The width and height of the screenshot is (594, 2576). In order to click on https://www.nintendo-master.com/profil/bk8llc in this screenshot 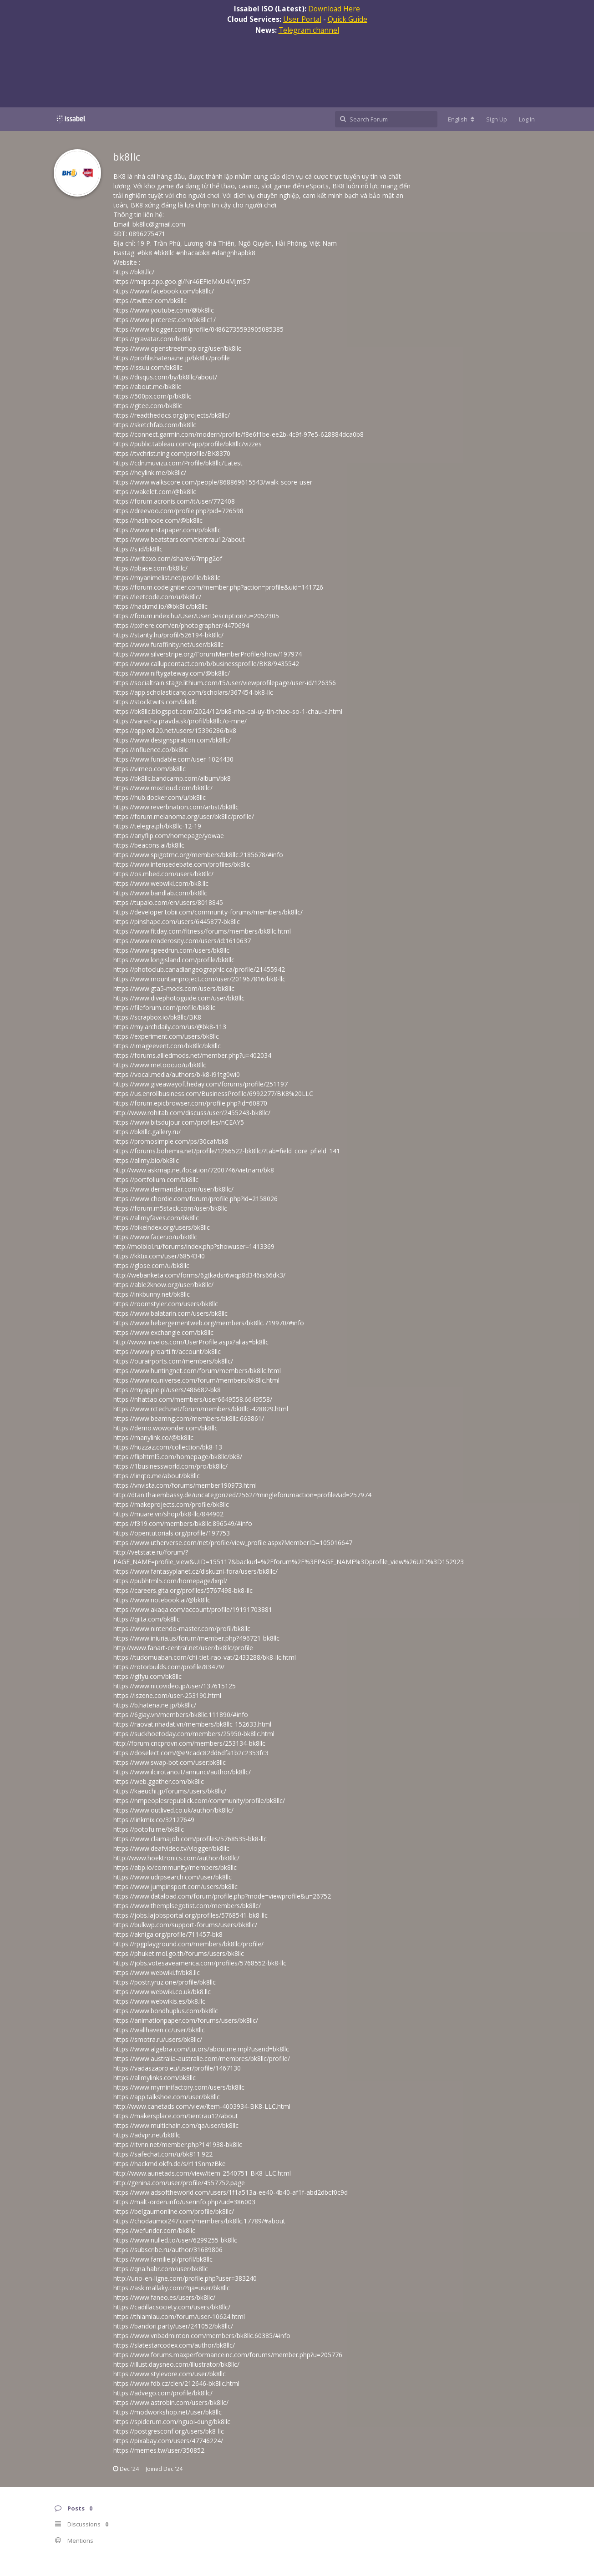, I will do `click(181, 1628)`.